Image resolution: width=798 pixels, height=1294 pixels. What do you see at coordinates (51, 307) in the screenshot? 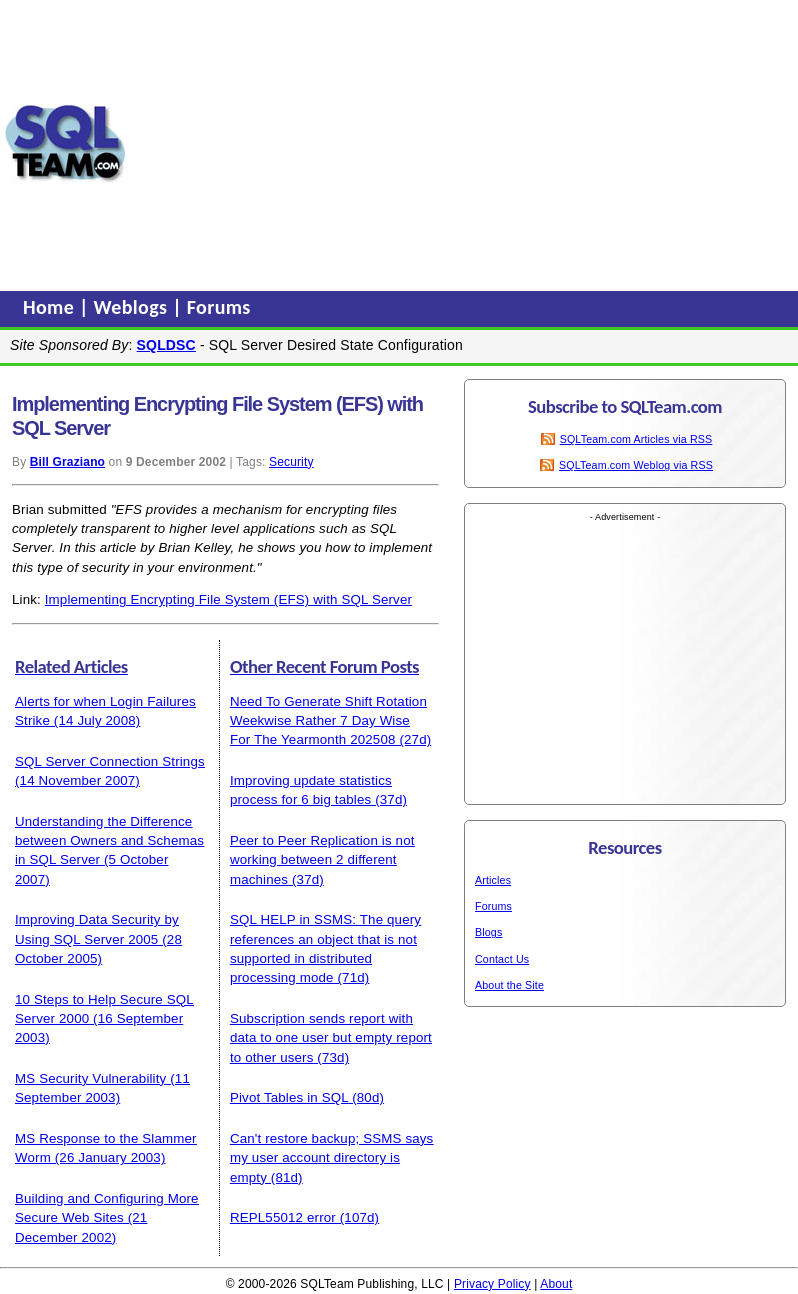
I see `Home` at bounding box center [51, 307].